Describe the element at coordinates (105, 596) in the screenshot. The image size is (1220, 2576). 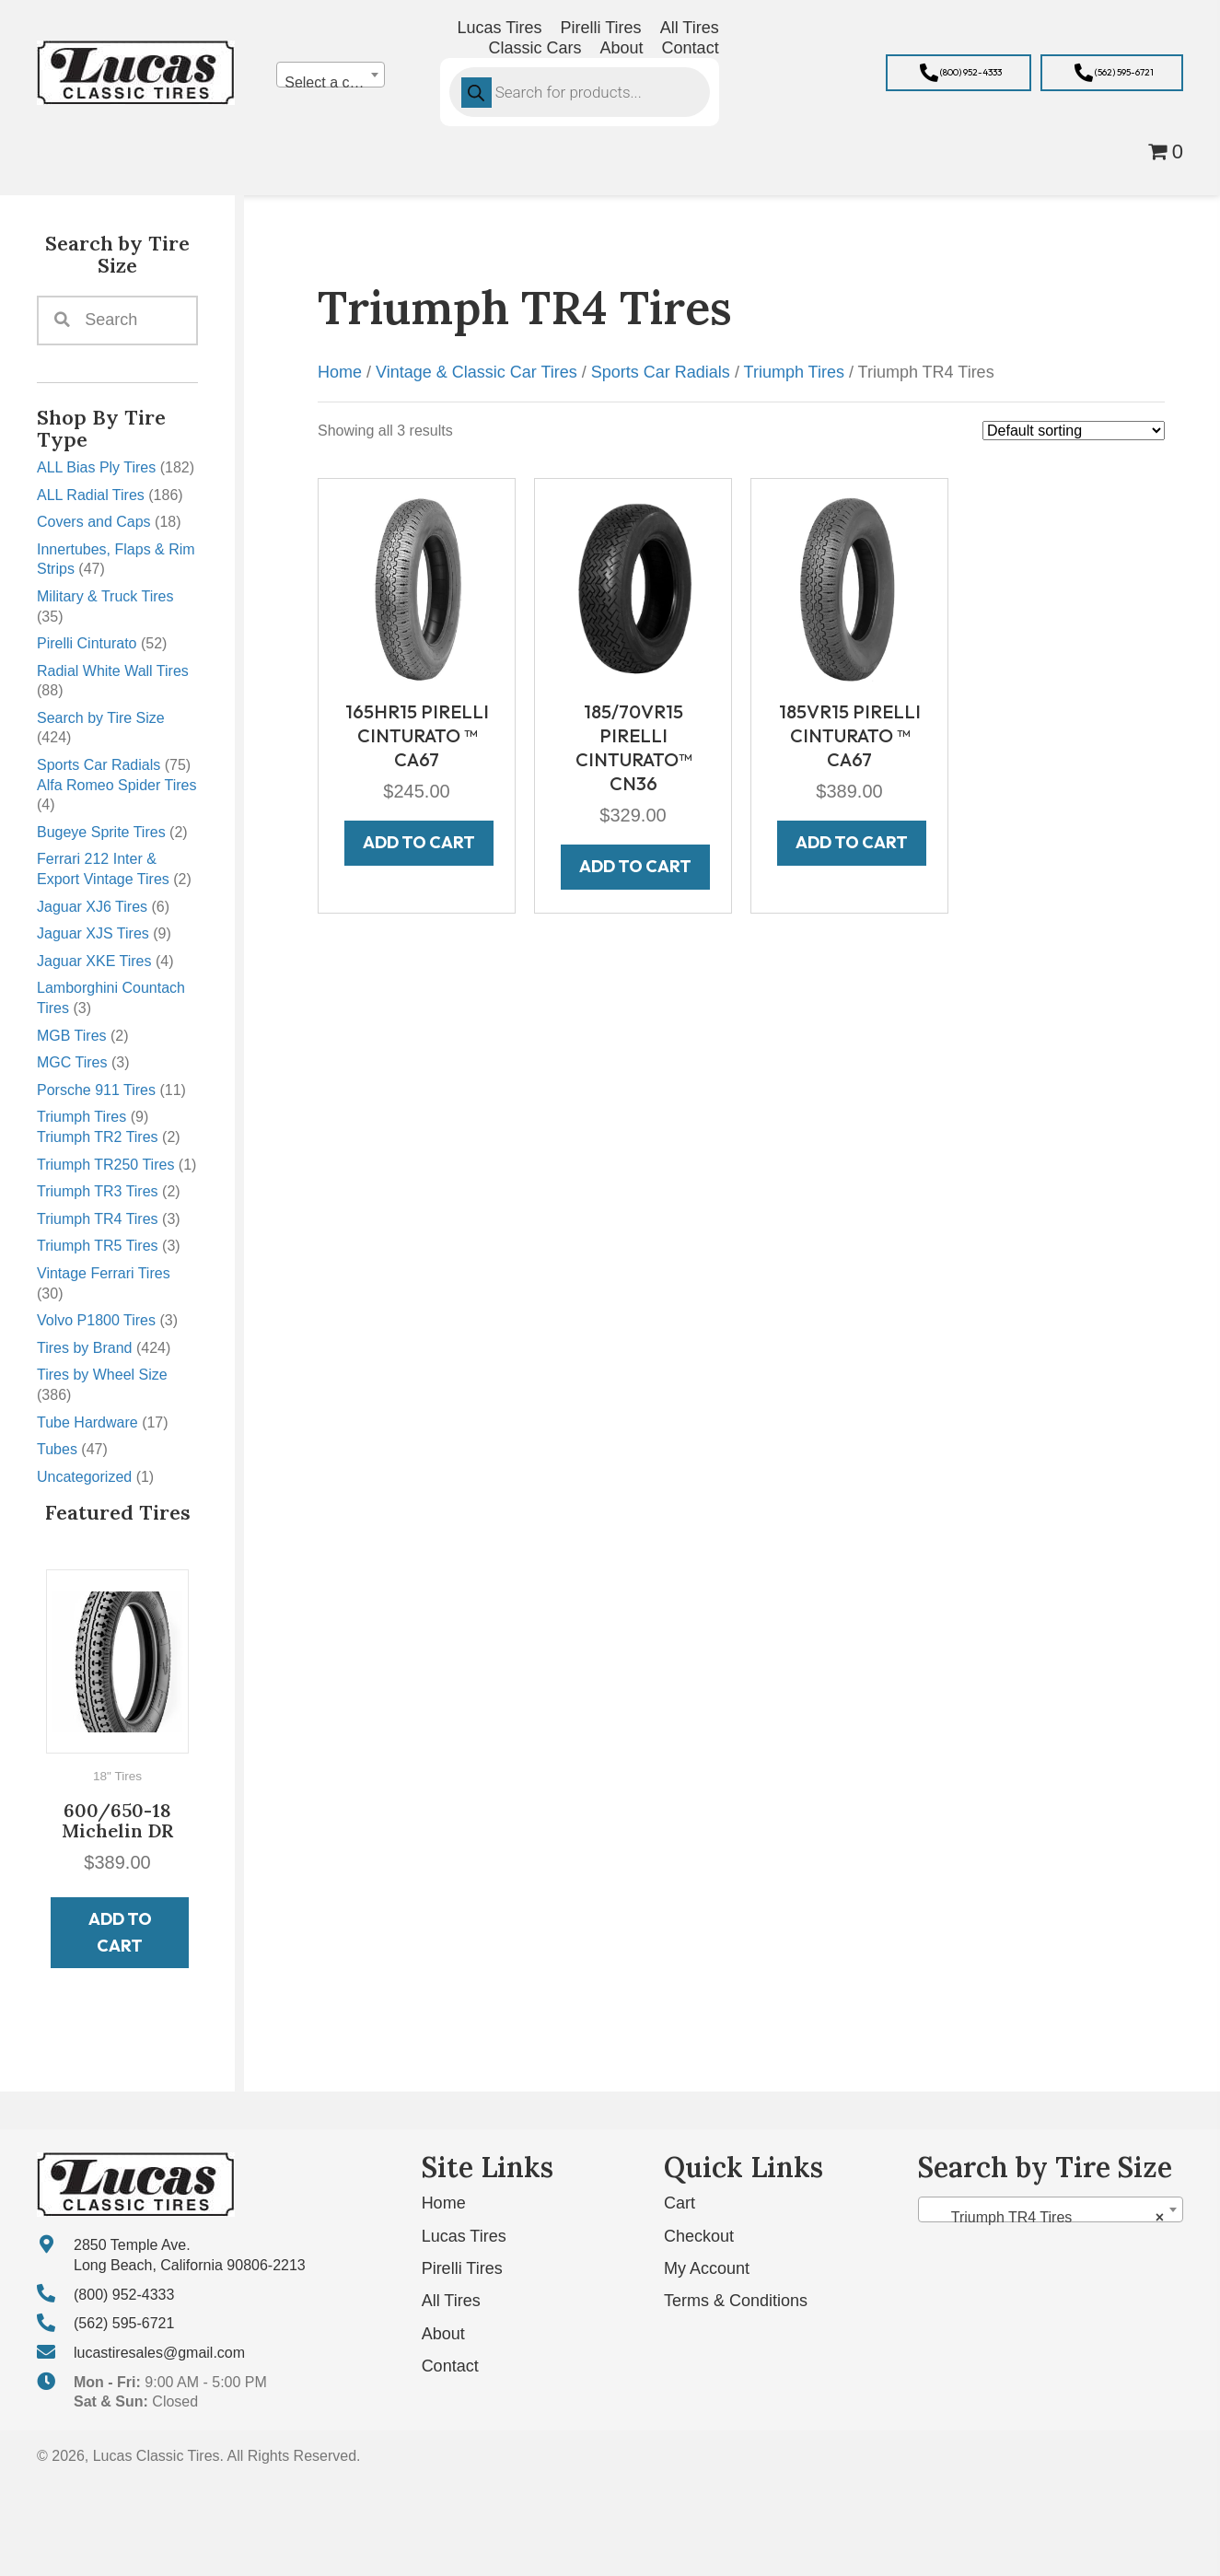
I see `Military & Truck Tires` at that location.